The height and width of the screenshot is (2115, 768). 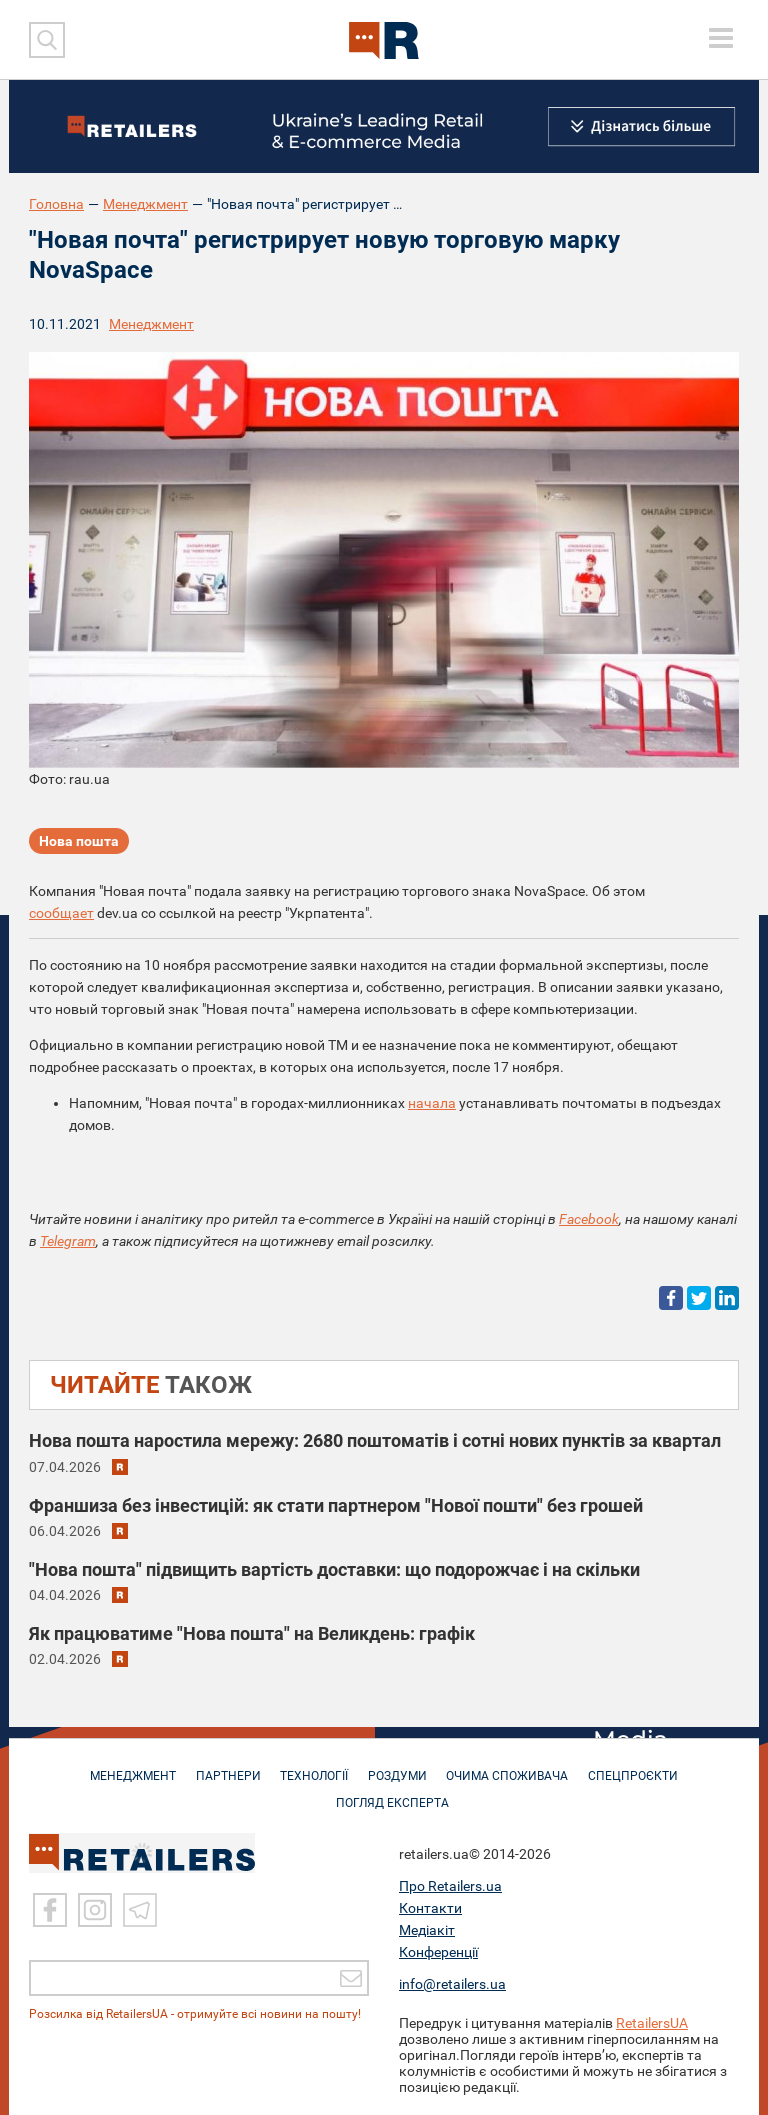 I want to click on СПЕЦПРОЄКТИ, so click(x=642, y=1766).